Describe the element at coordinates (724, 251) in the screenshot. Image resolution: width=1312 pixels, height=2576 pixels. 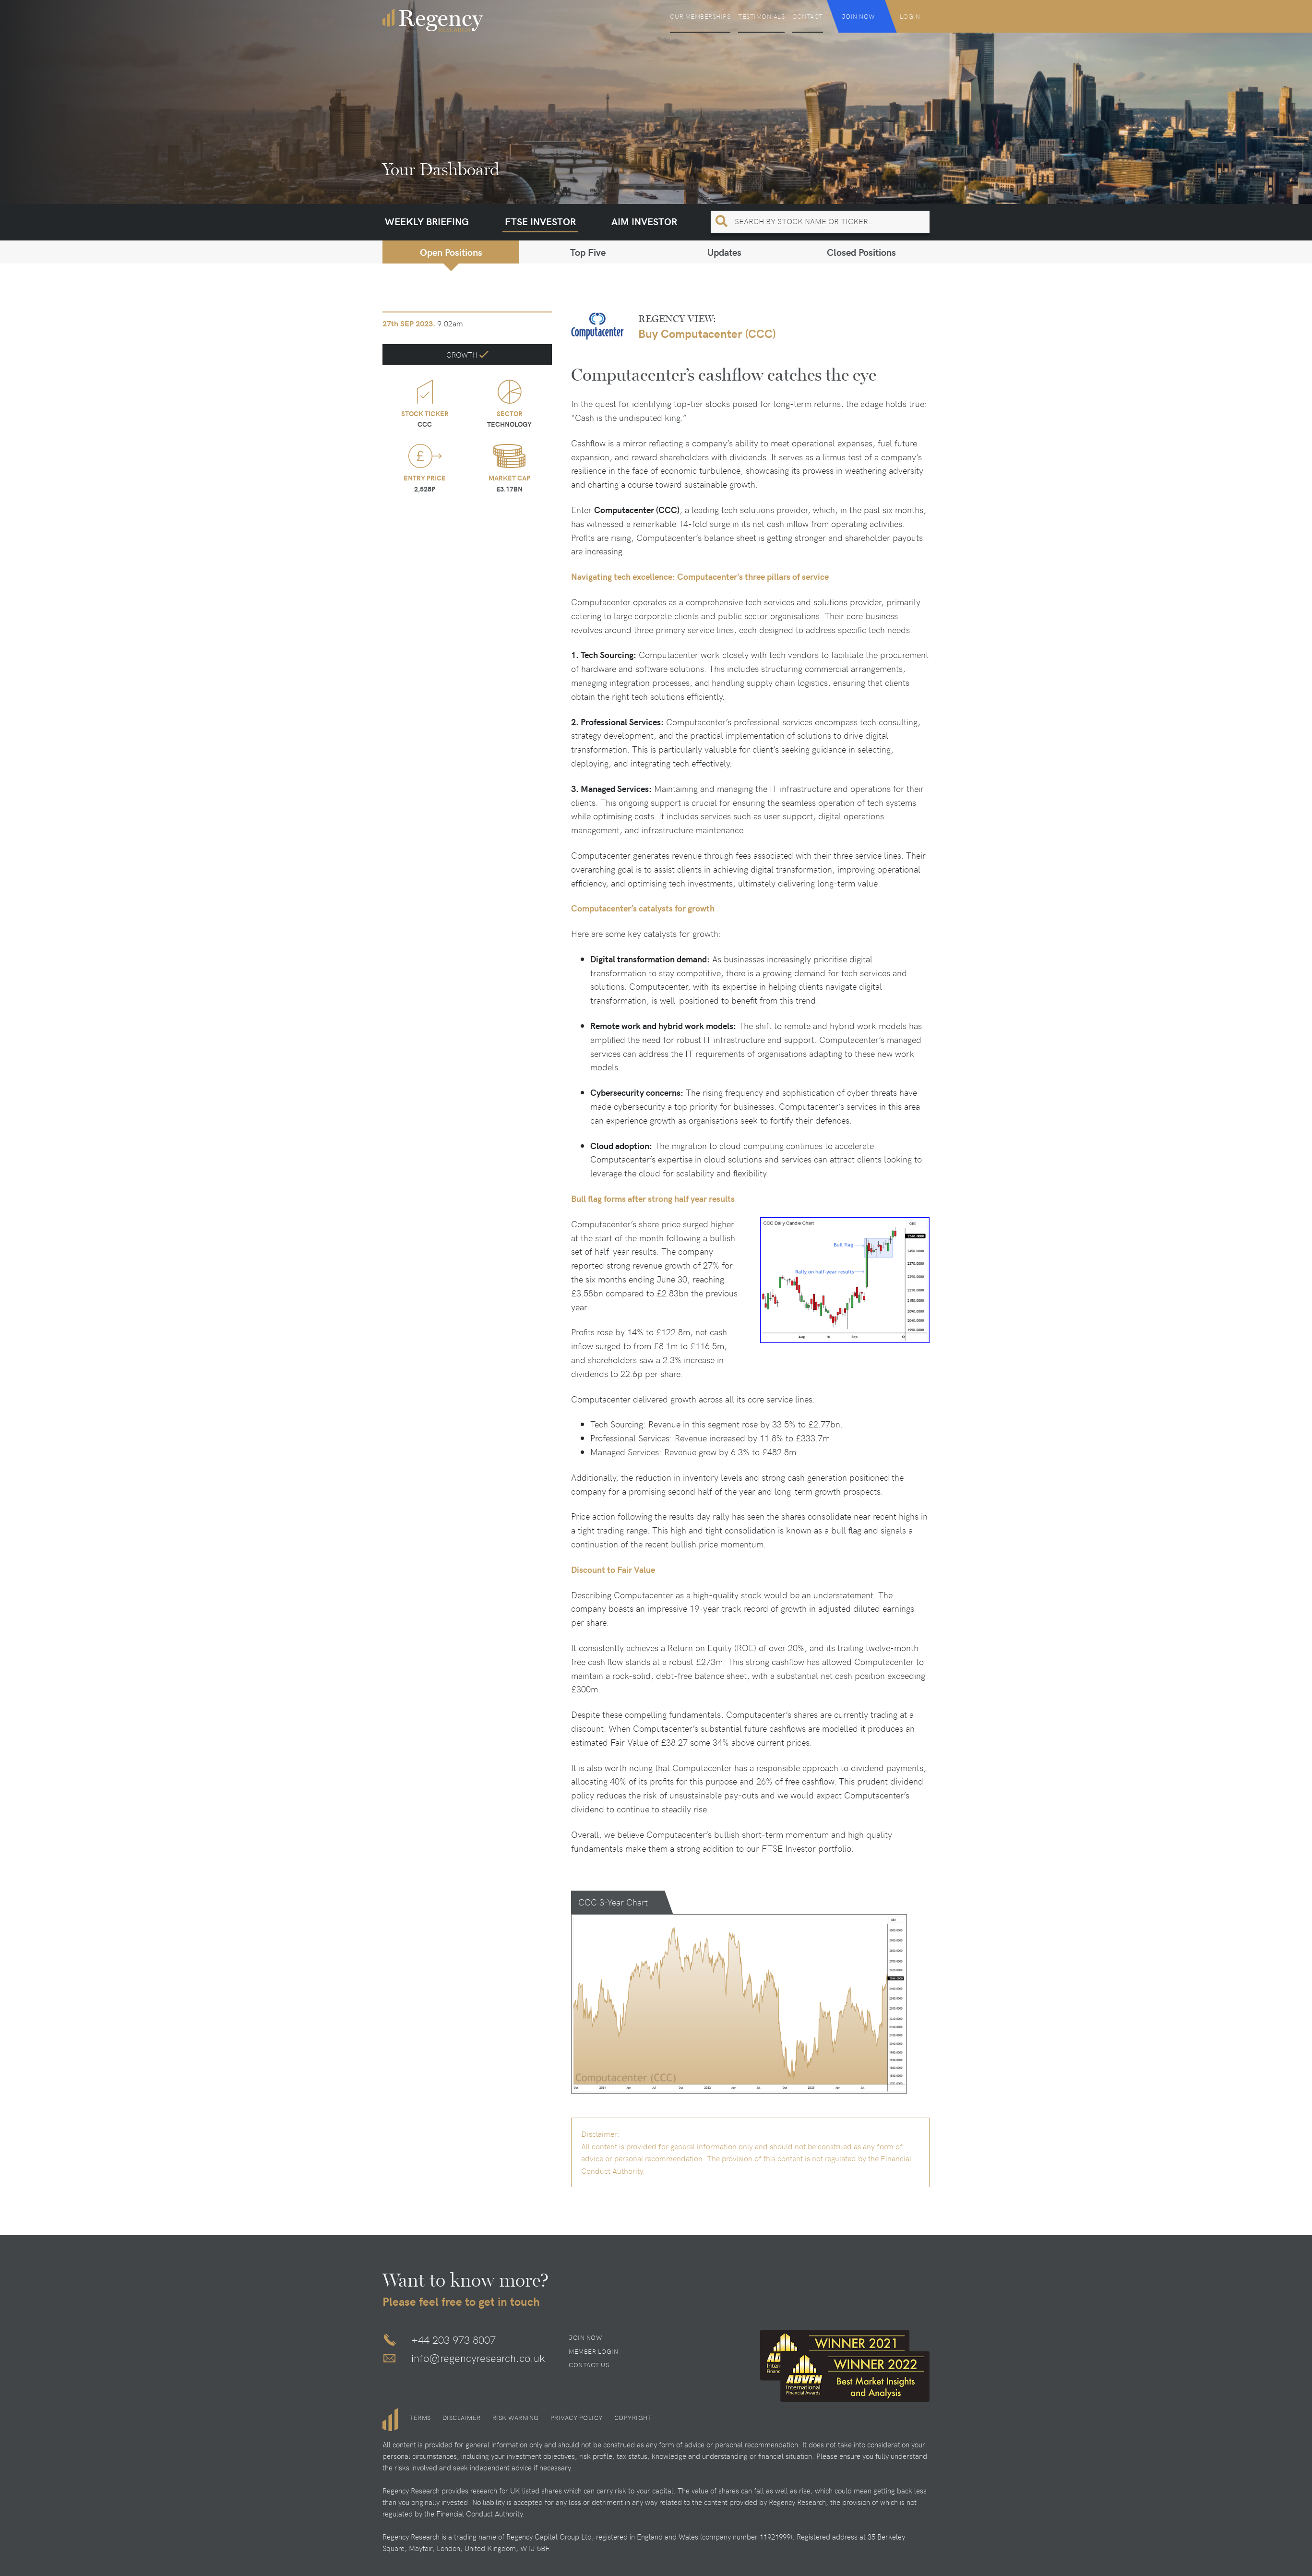
I see `Updates` at that location.